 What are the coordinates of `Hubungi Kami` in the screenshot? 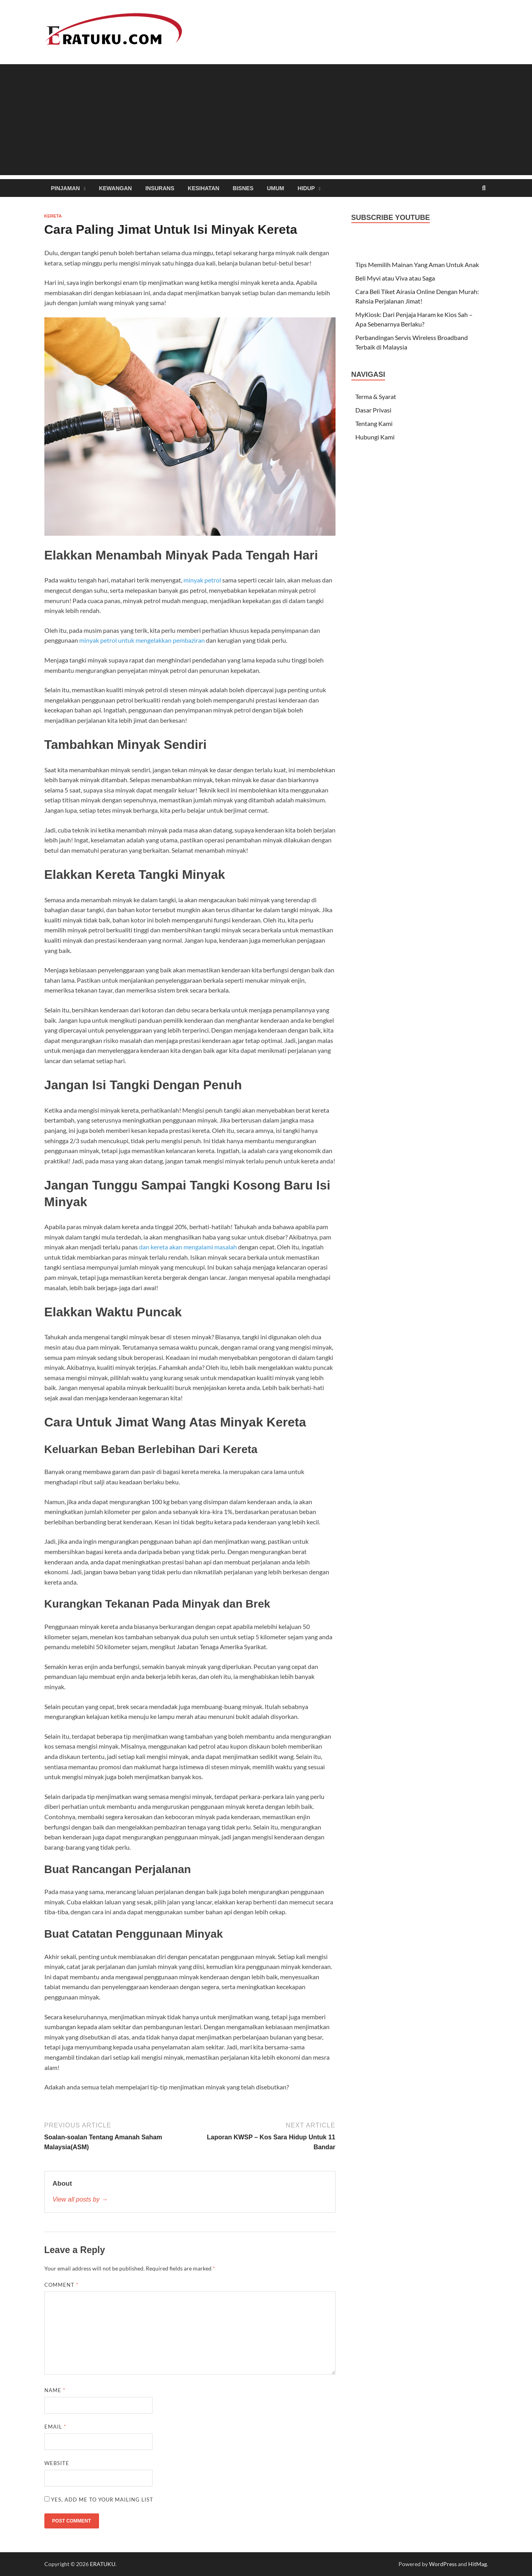 It's located at (375, 437).